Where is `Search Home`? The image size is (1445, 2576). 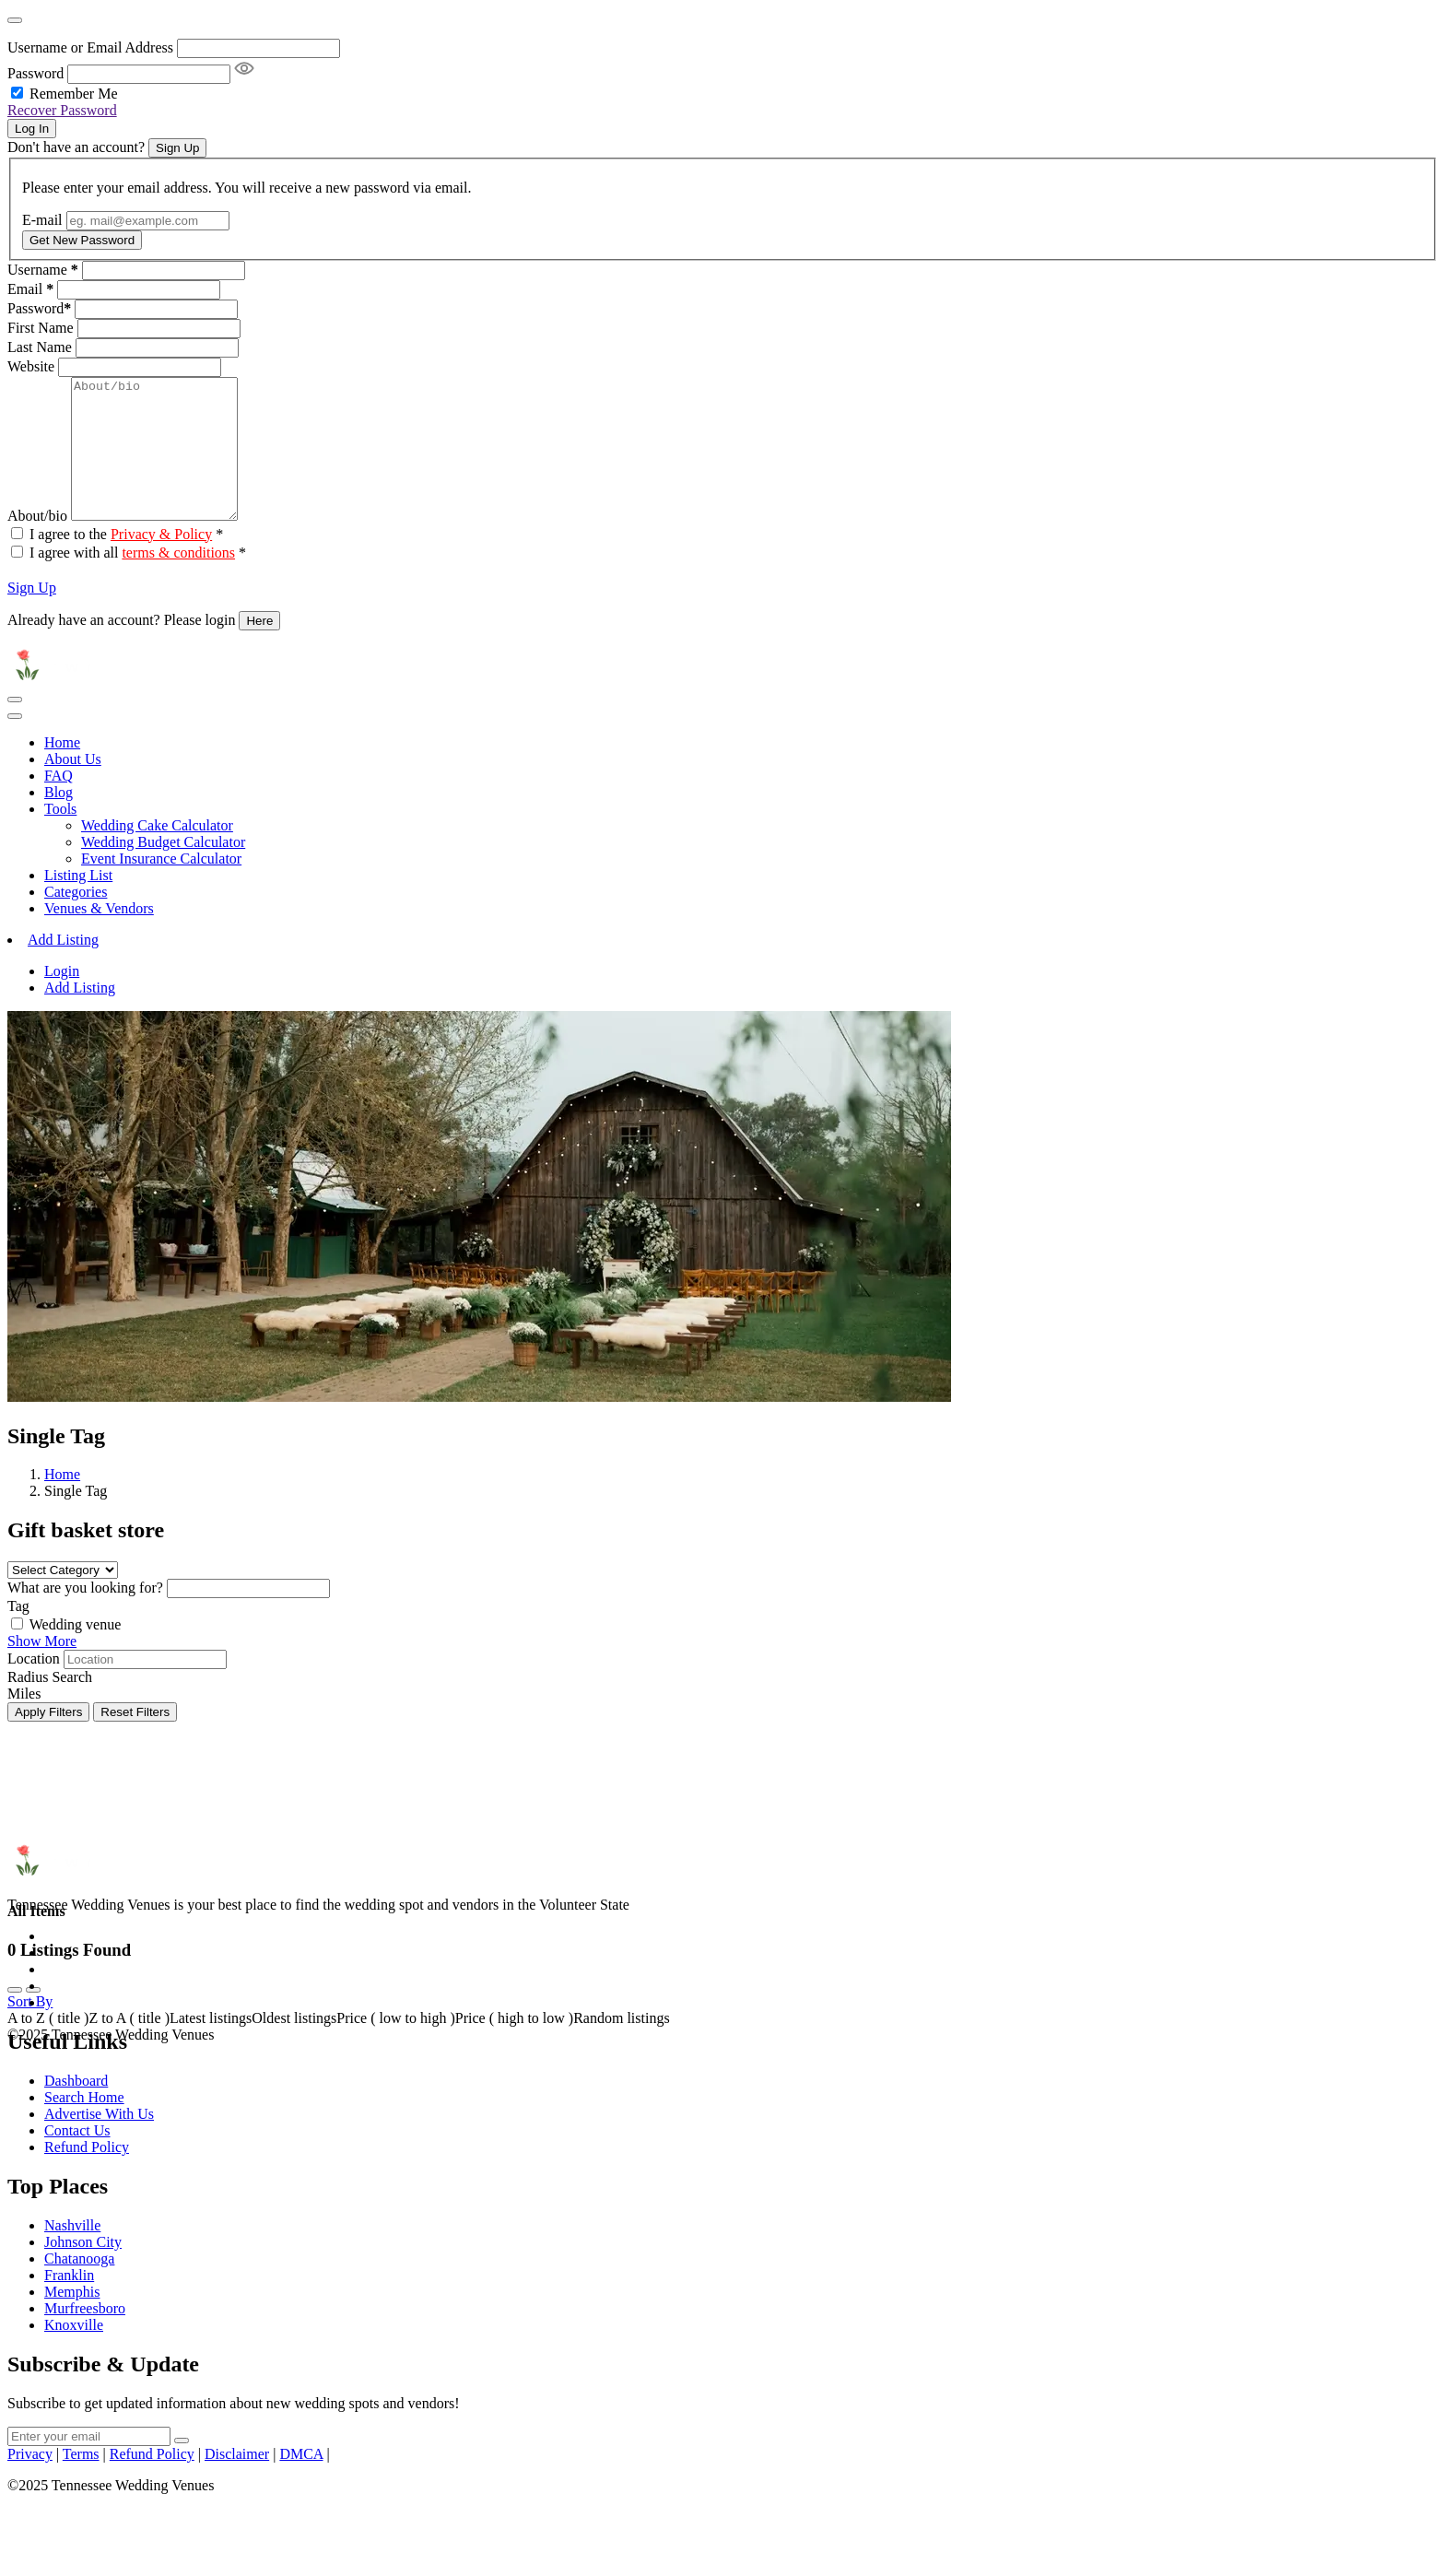
Search Home is located at coordinates (84, 2125).